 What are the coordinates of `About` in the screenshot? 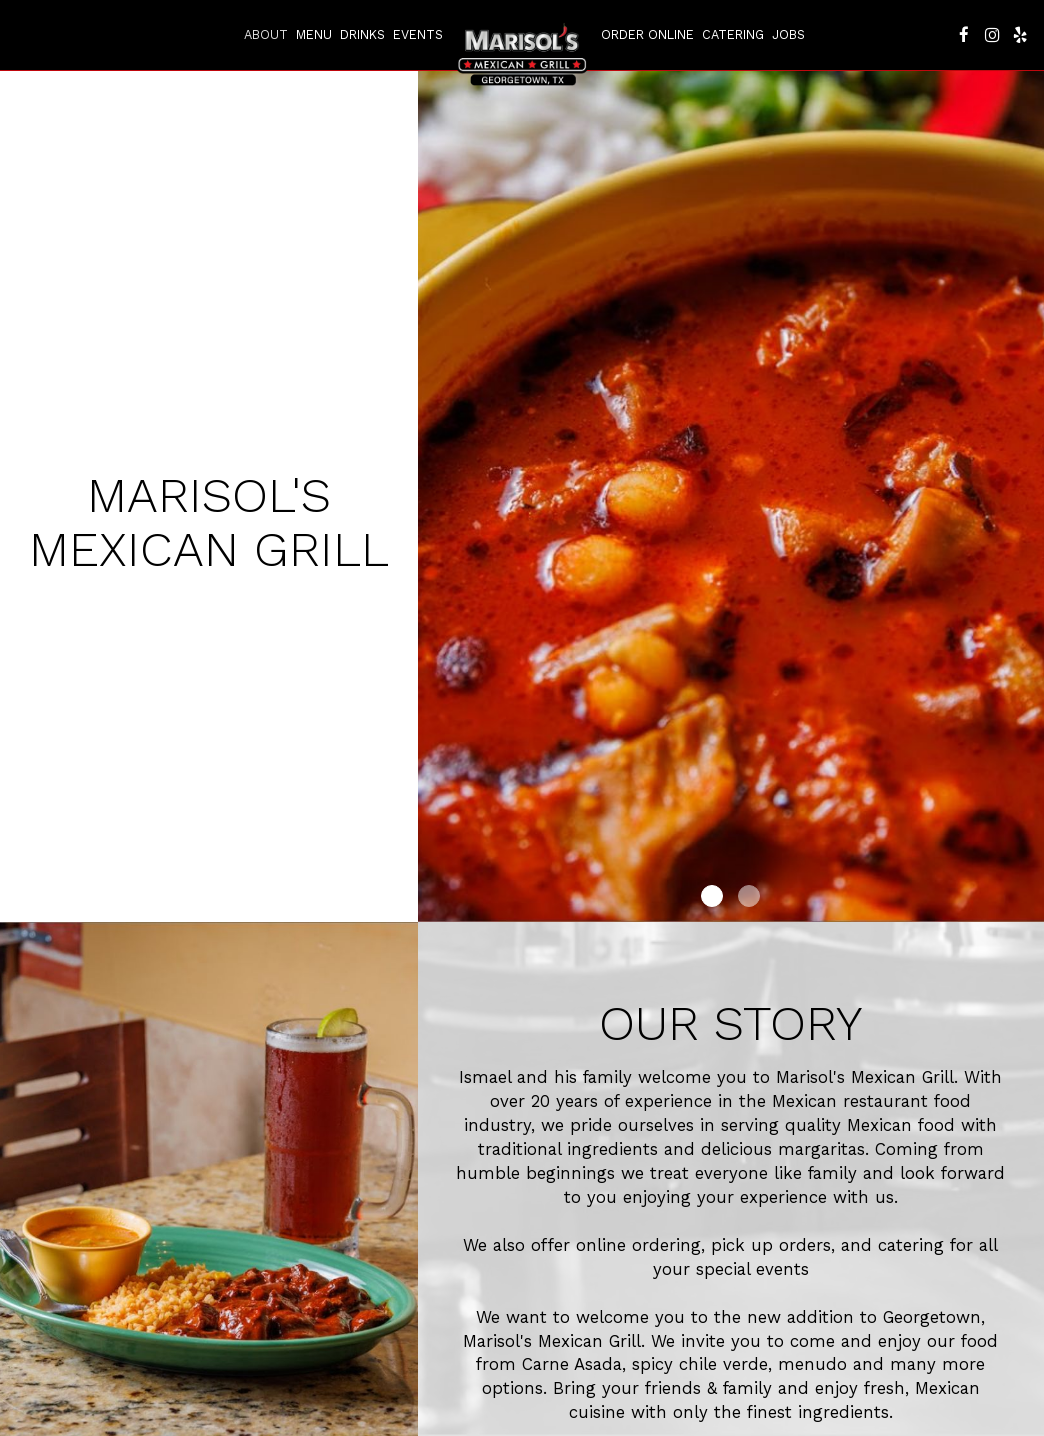 It's located at (266, 34).